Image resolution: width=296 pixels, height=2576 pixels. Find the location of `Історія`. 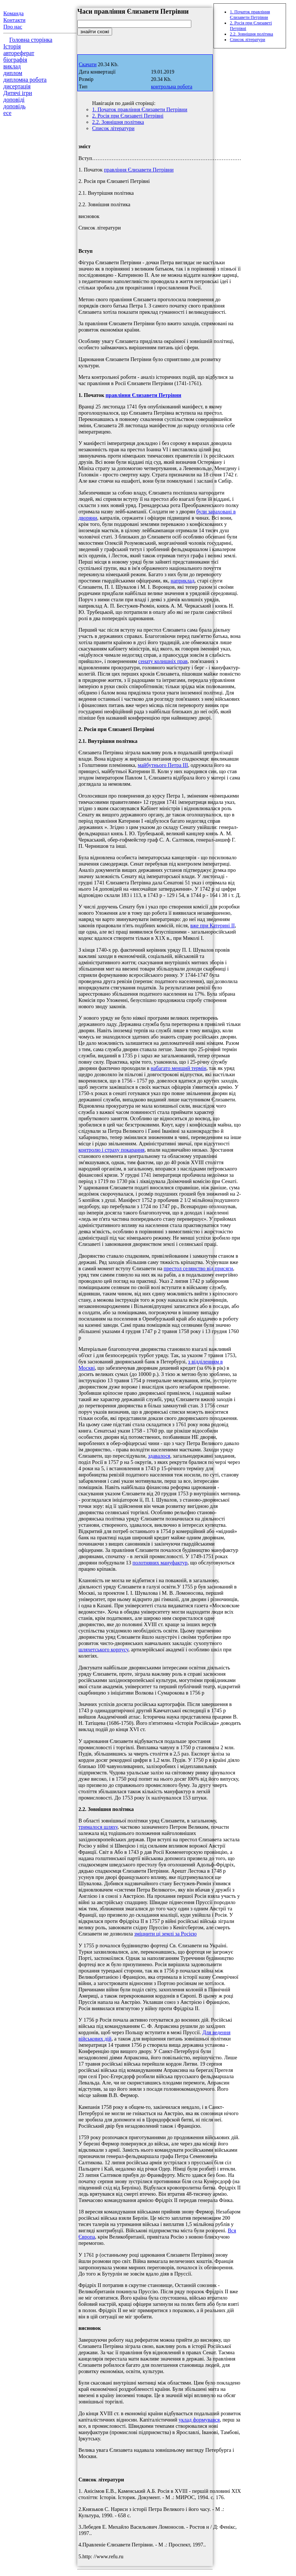

Історія is located at coordinates (12, 46).